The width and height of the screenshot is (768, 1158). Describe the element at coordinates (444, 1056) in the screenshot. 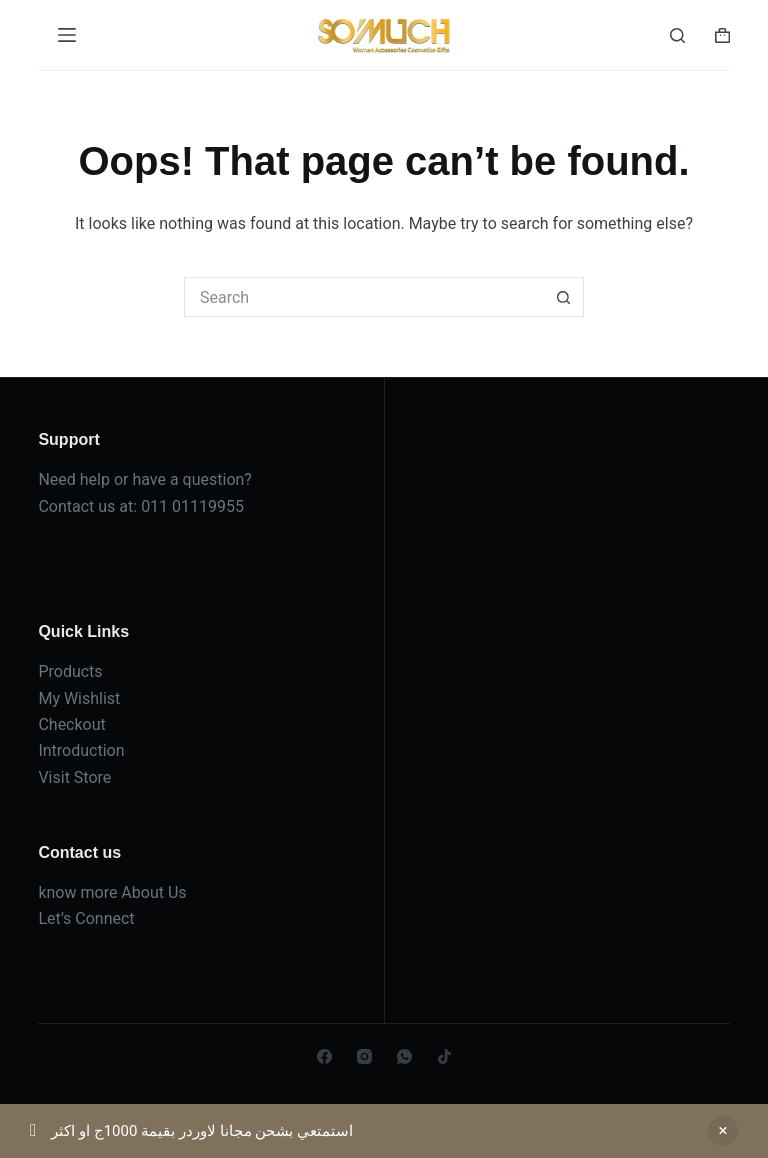

I see `[TikTok]` at that location.